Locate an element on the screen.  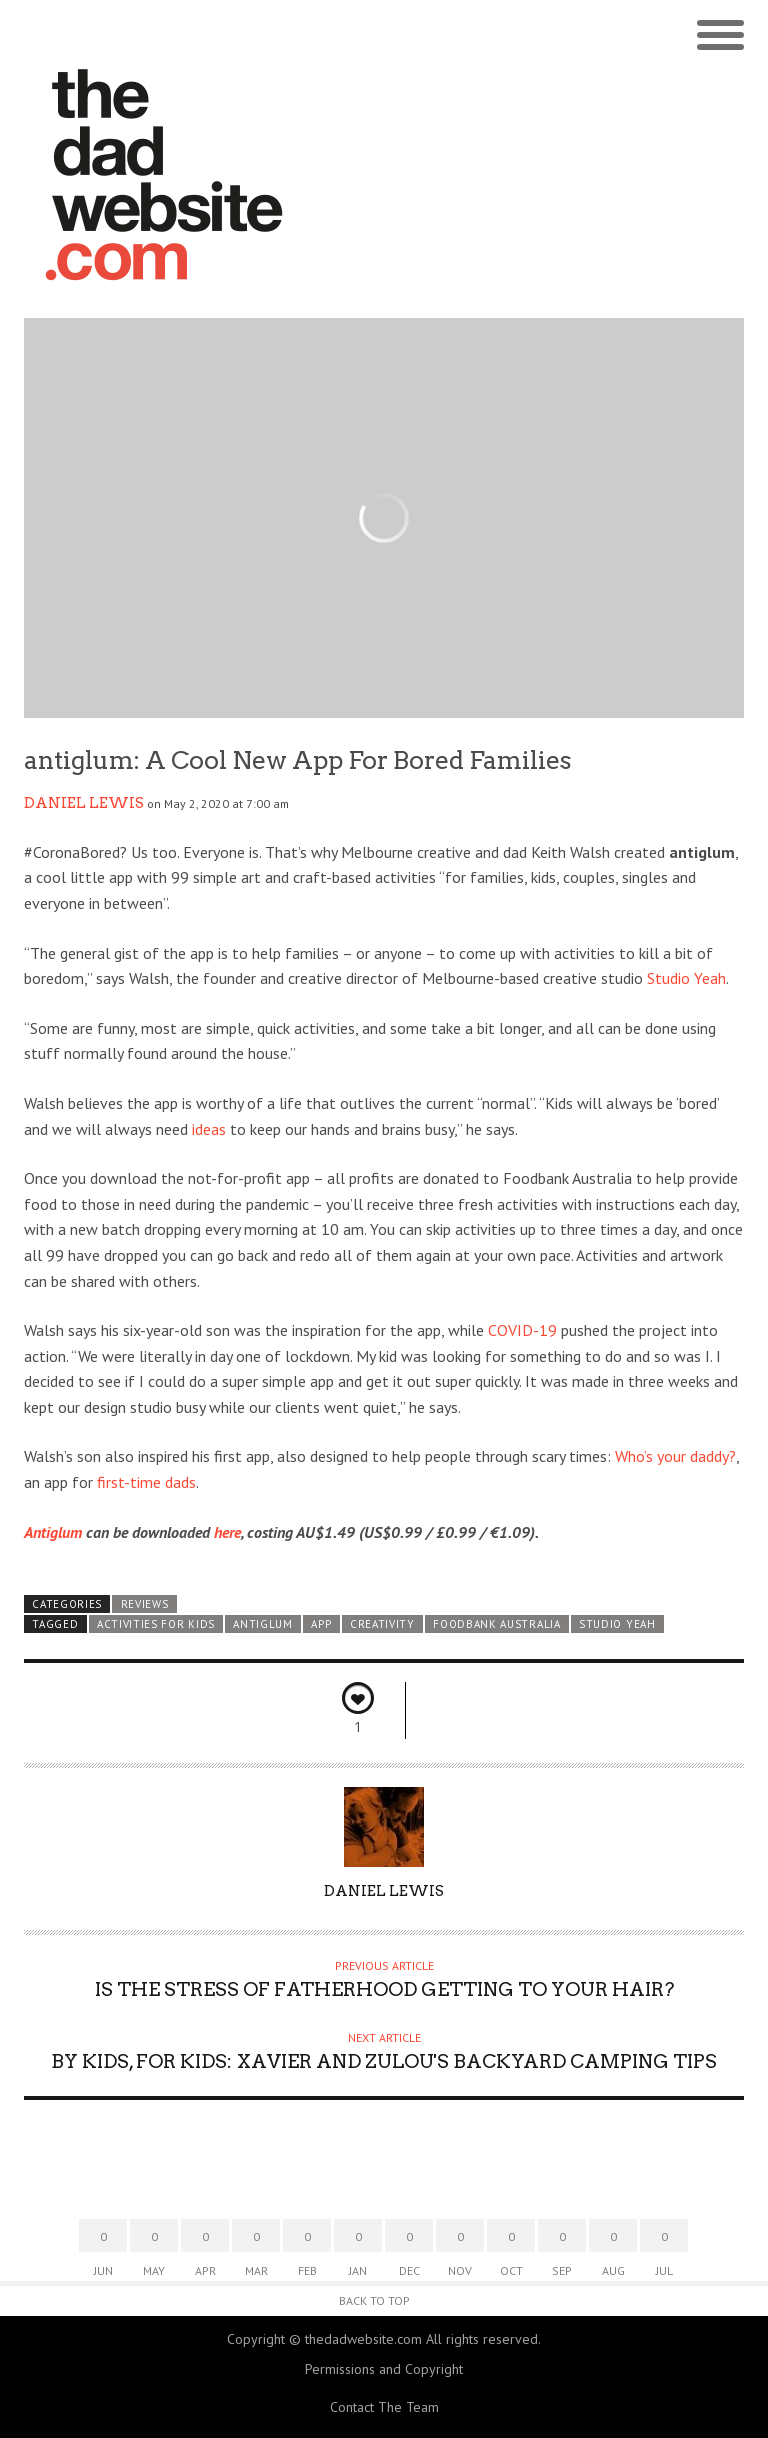
COVID-19 is located at coordinates (522, 1330).